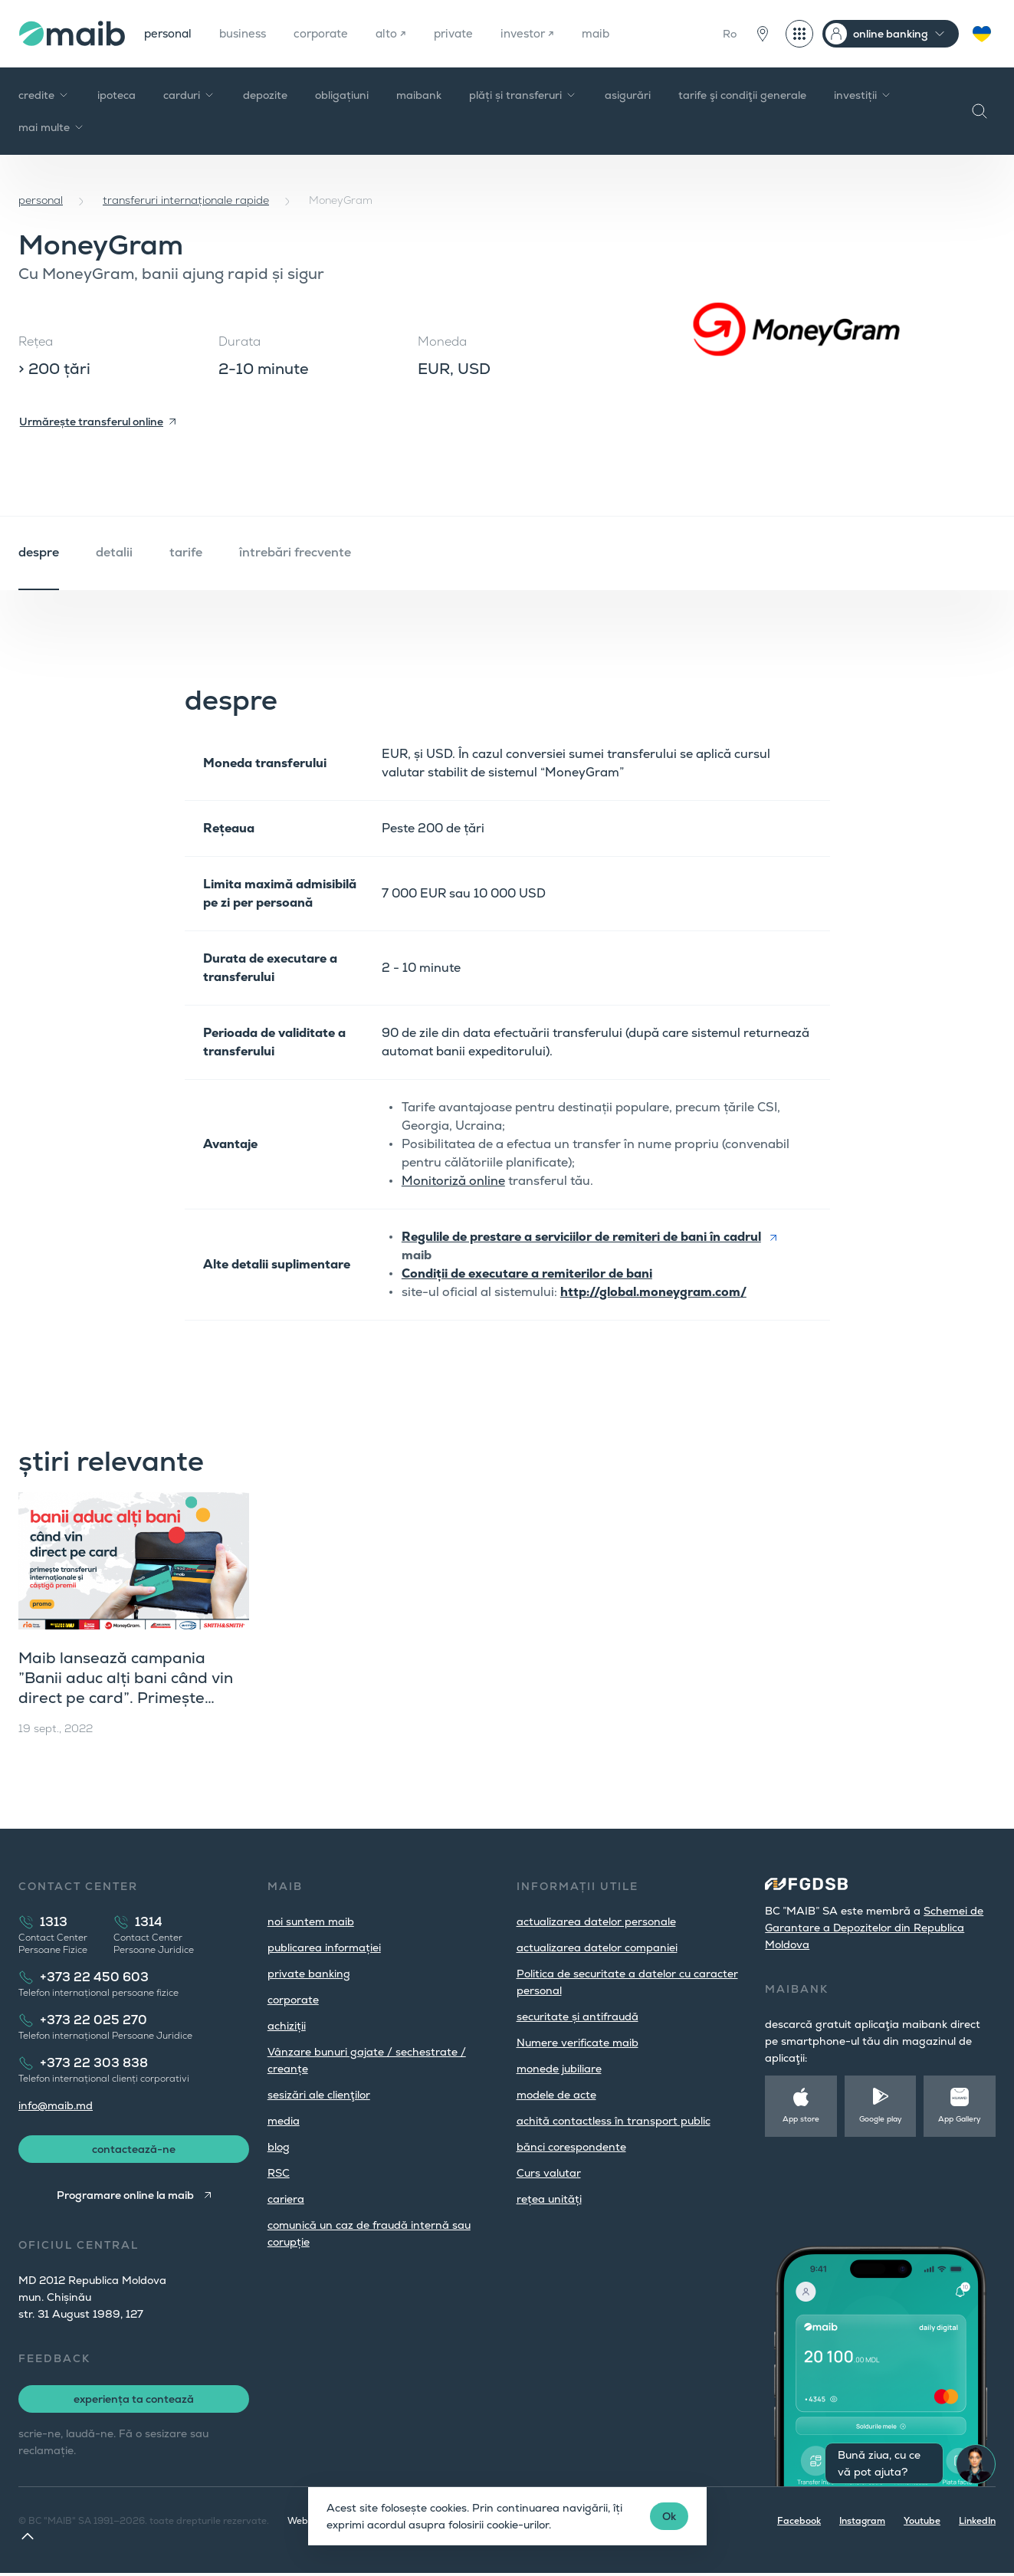 Image resolution: width=1014 pixels, height=2576 pixels. Describe the element at coordinates (547, 33) in the screenshot. I see `investor ↗` at that location.